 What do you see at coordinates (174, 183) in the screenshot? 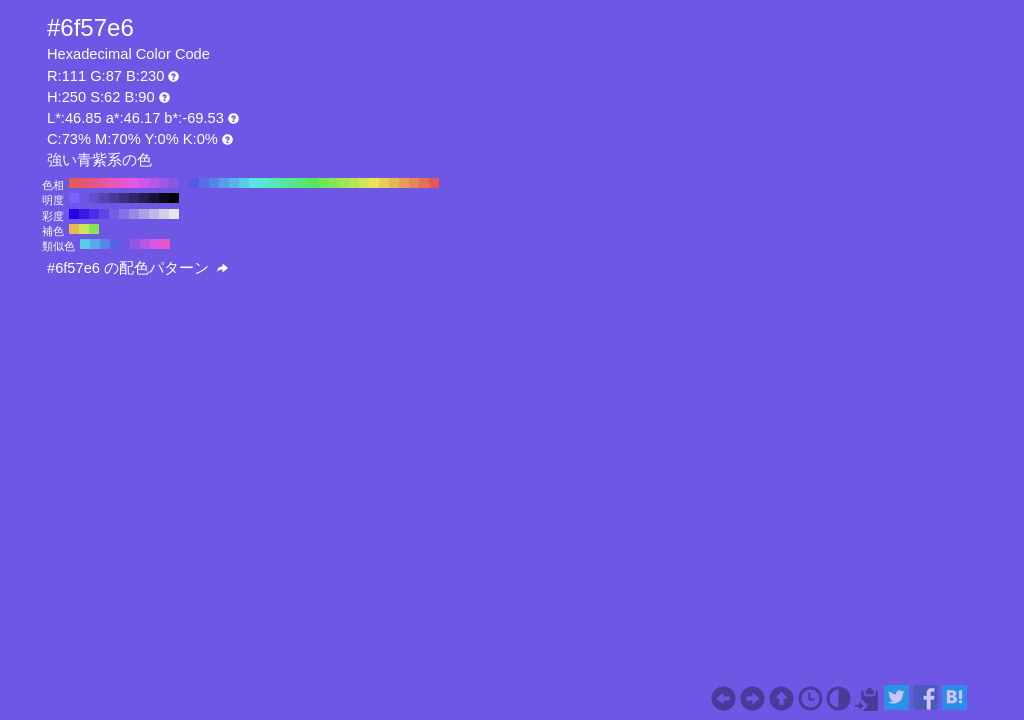
I see `#8757e6 H:260 S:62 B:90` at bounding box center [174, 183].